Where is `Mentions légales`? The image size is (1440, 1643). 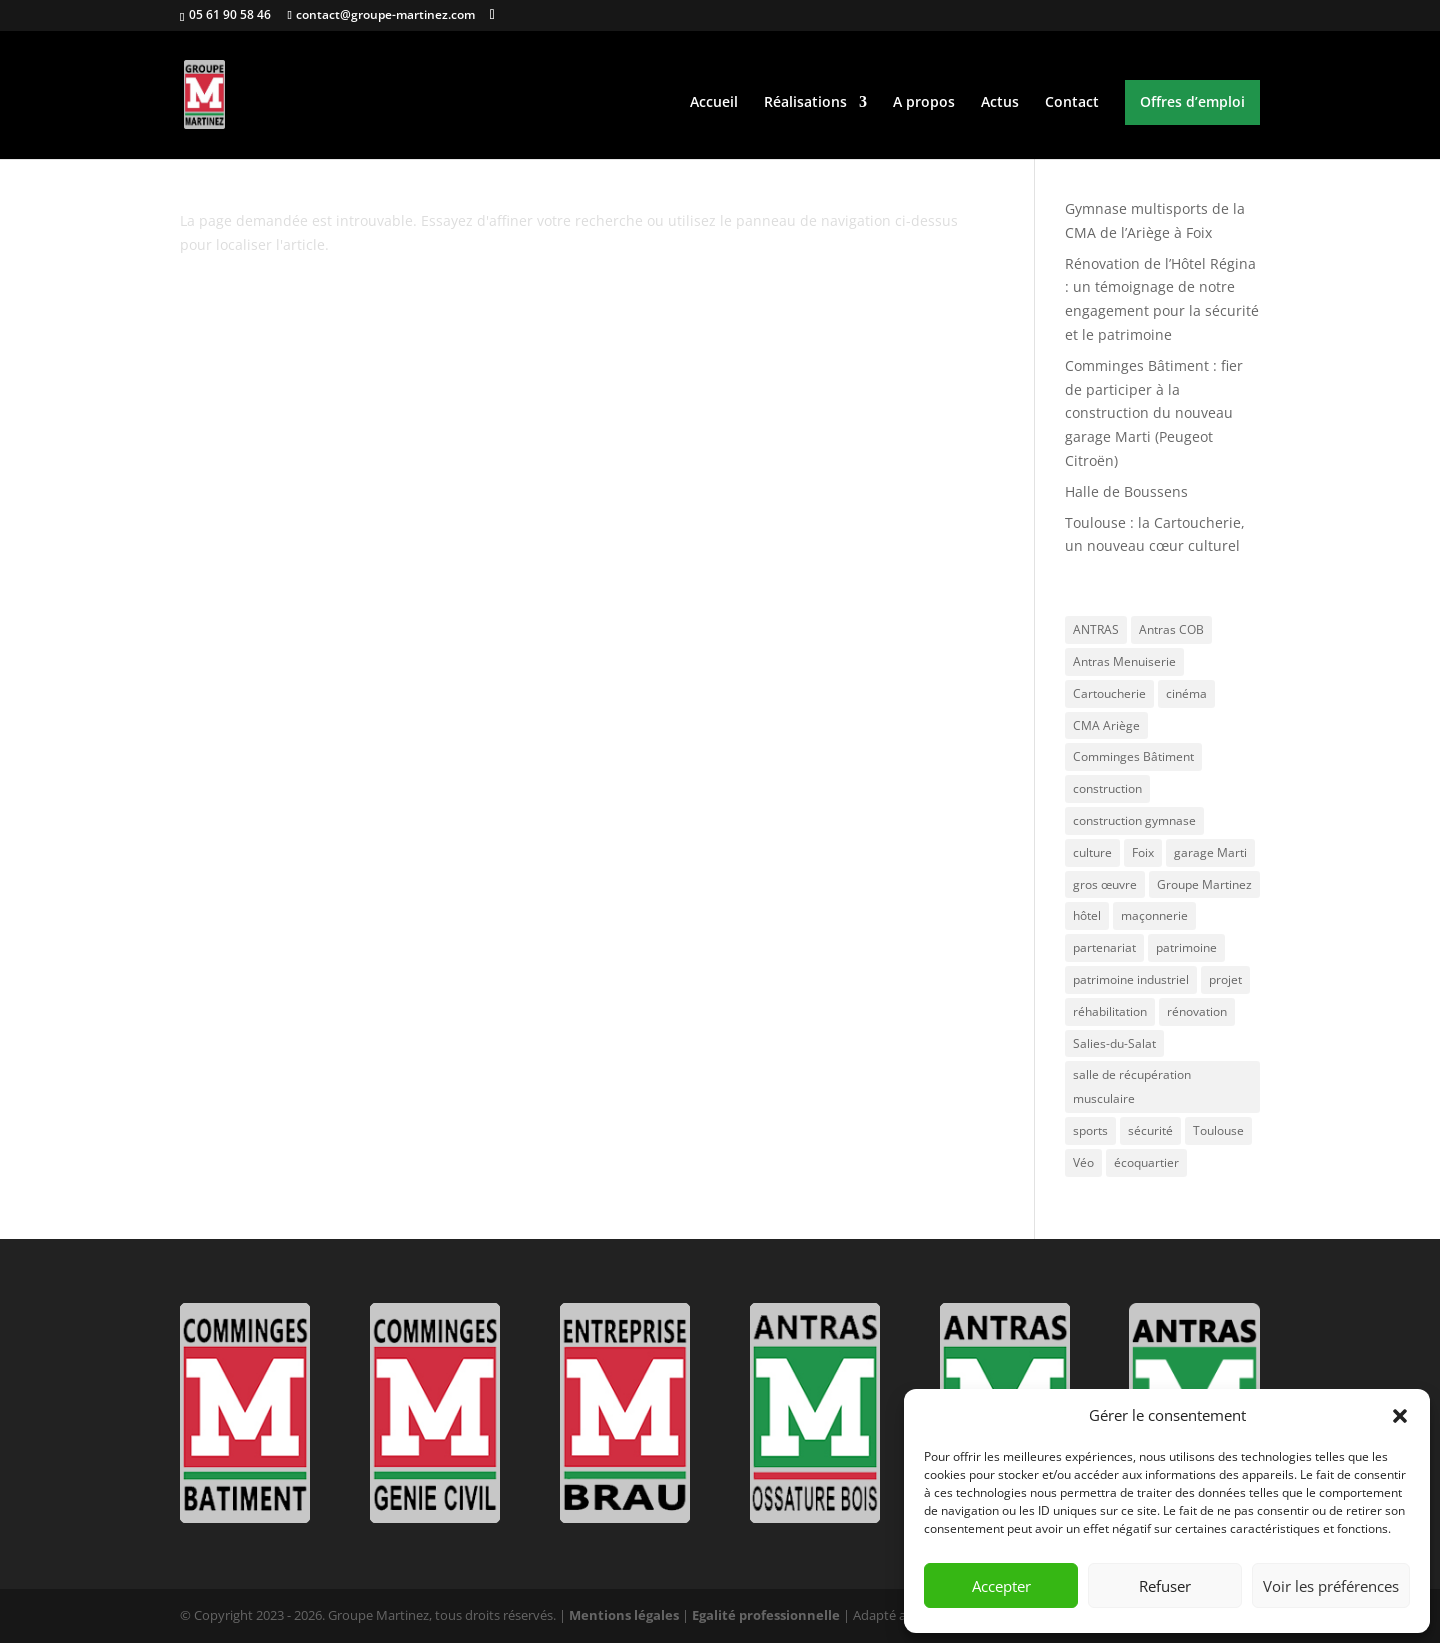 Mentions légales is located at coordinates (624, 1615).